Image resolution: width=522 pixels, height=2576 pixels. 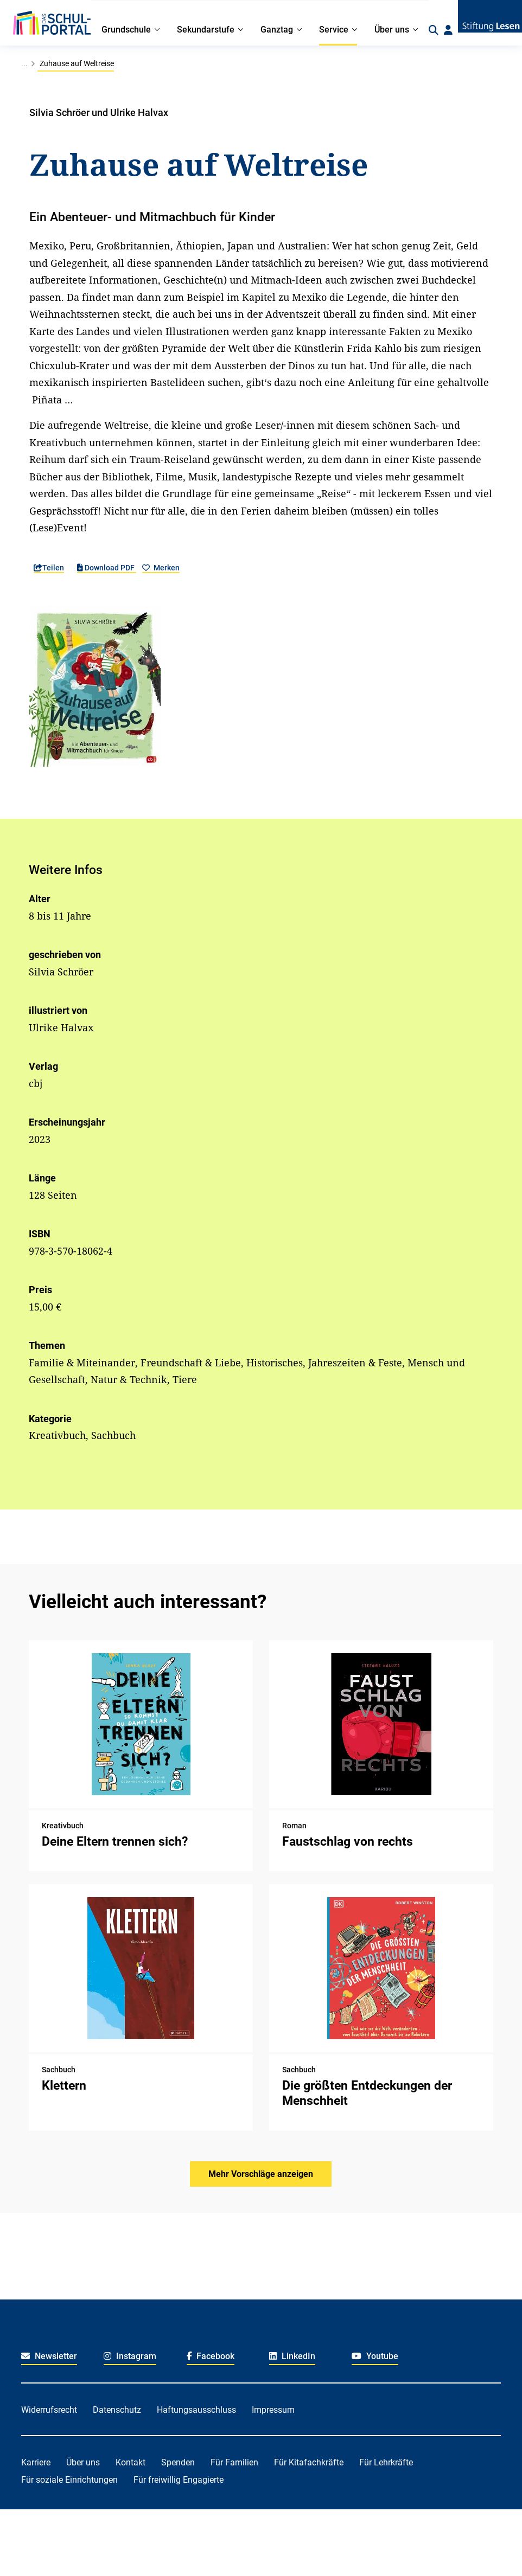 What do you see at coordinates (49, 2356) in the screenshot?
I see `Newsletter` at bounding box center [49, 2356].